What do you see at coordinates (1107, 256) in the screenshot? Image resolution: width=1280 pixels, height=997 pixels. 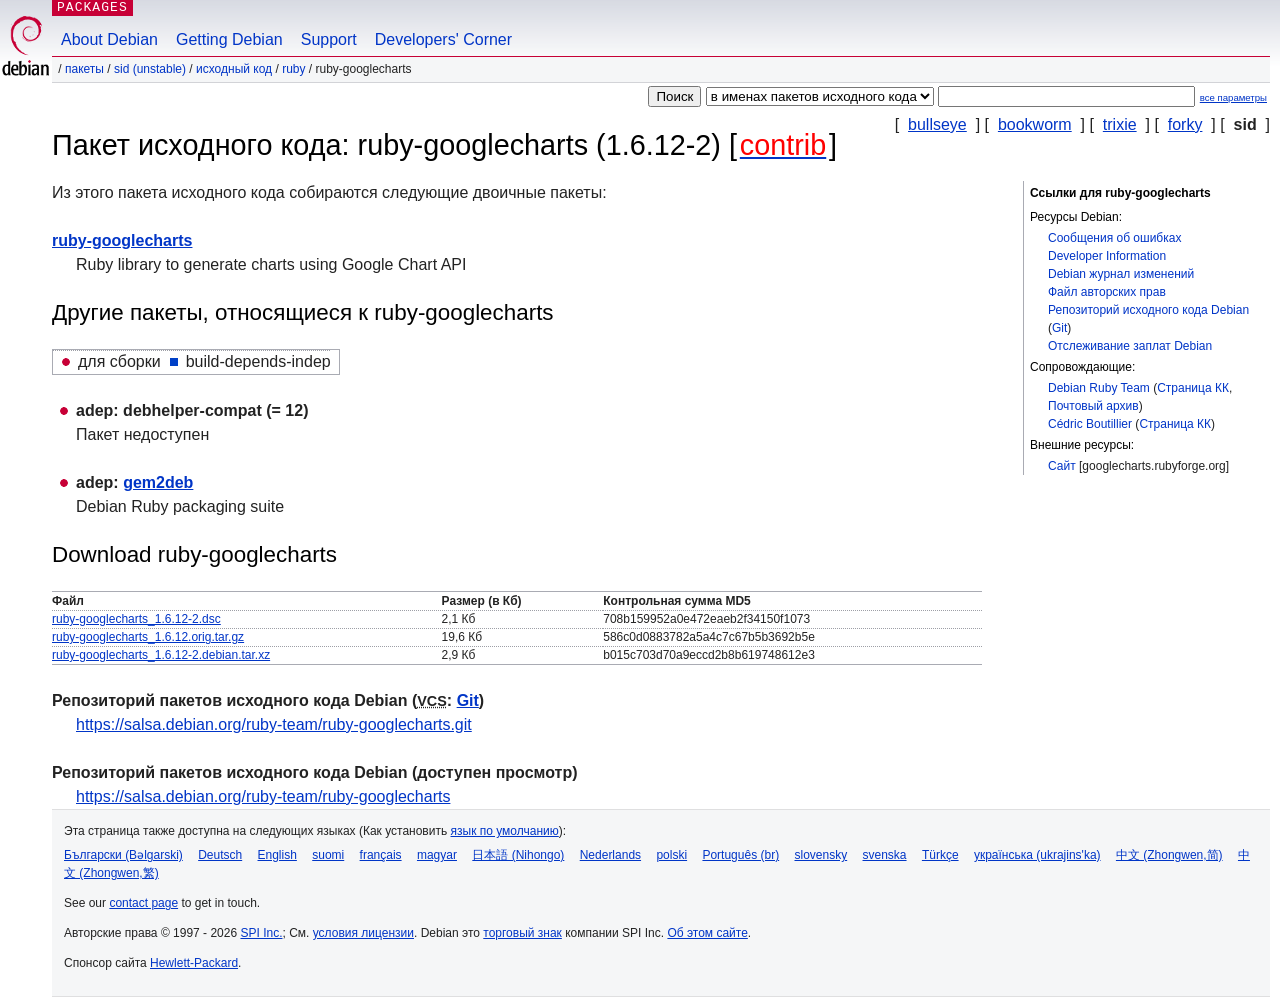 I see `Developer Information` at bounding box center [1107, 256].